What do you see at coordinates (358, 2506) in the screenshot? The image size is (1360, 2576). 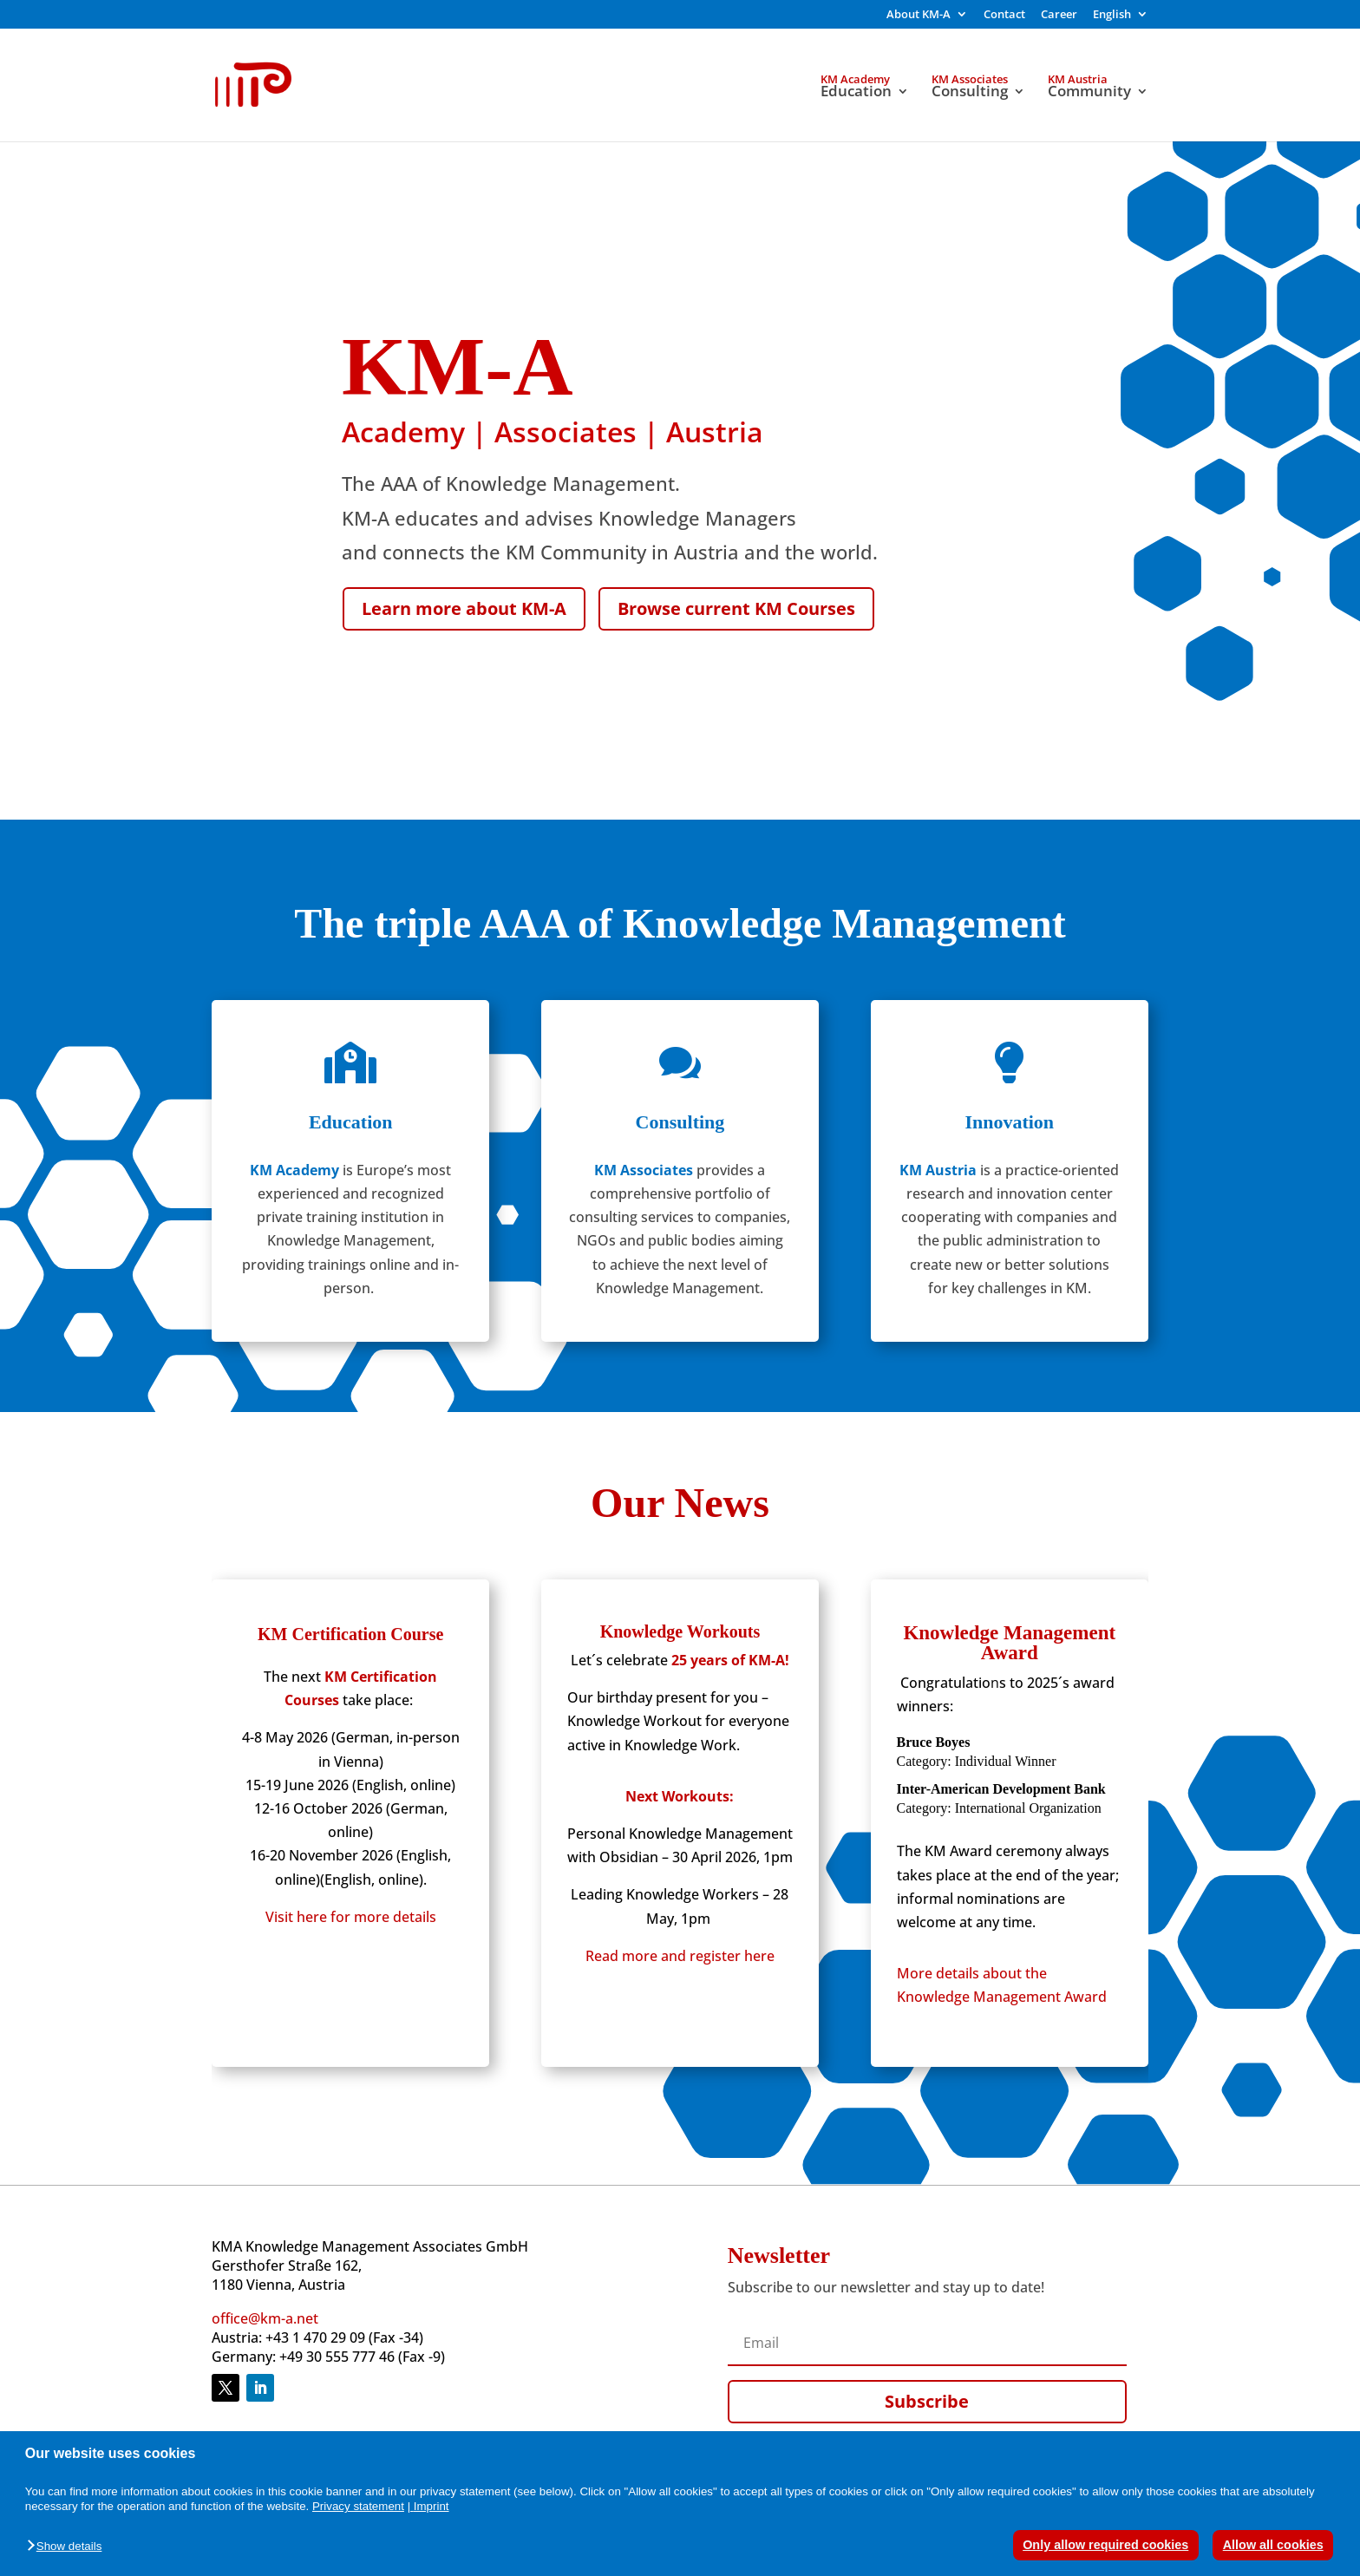 I see `Privacy statement` at bounding box center [358, 2506].